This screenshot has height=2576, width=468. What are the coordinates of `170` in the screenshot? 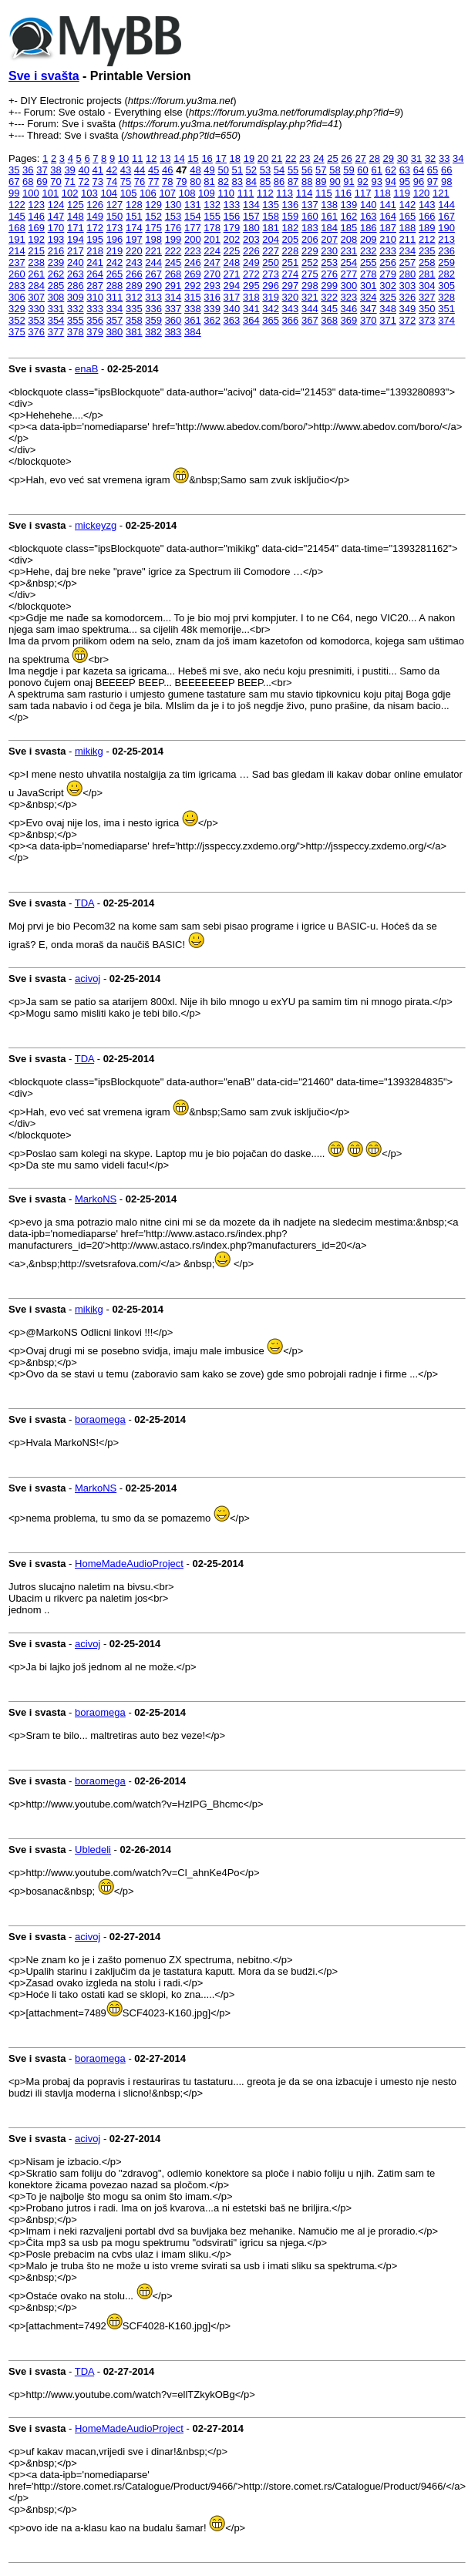 It's located at (56, 228).